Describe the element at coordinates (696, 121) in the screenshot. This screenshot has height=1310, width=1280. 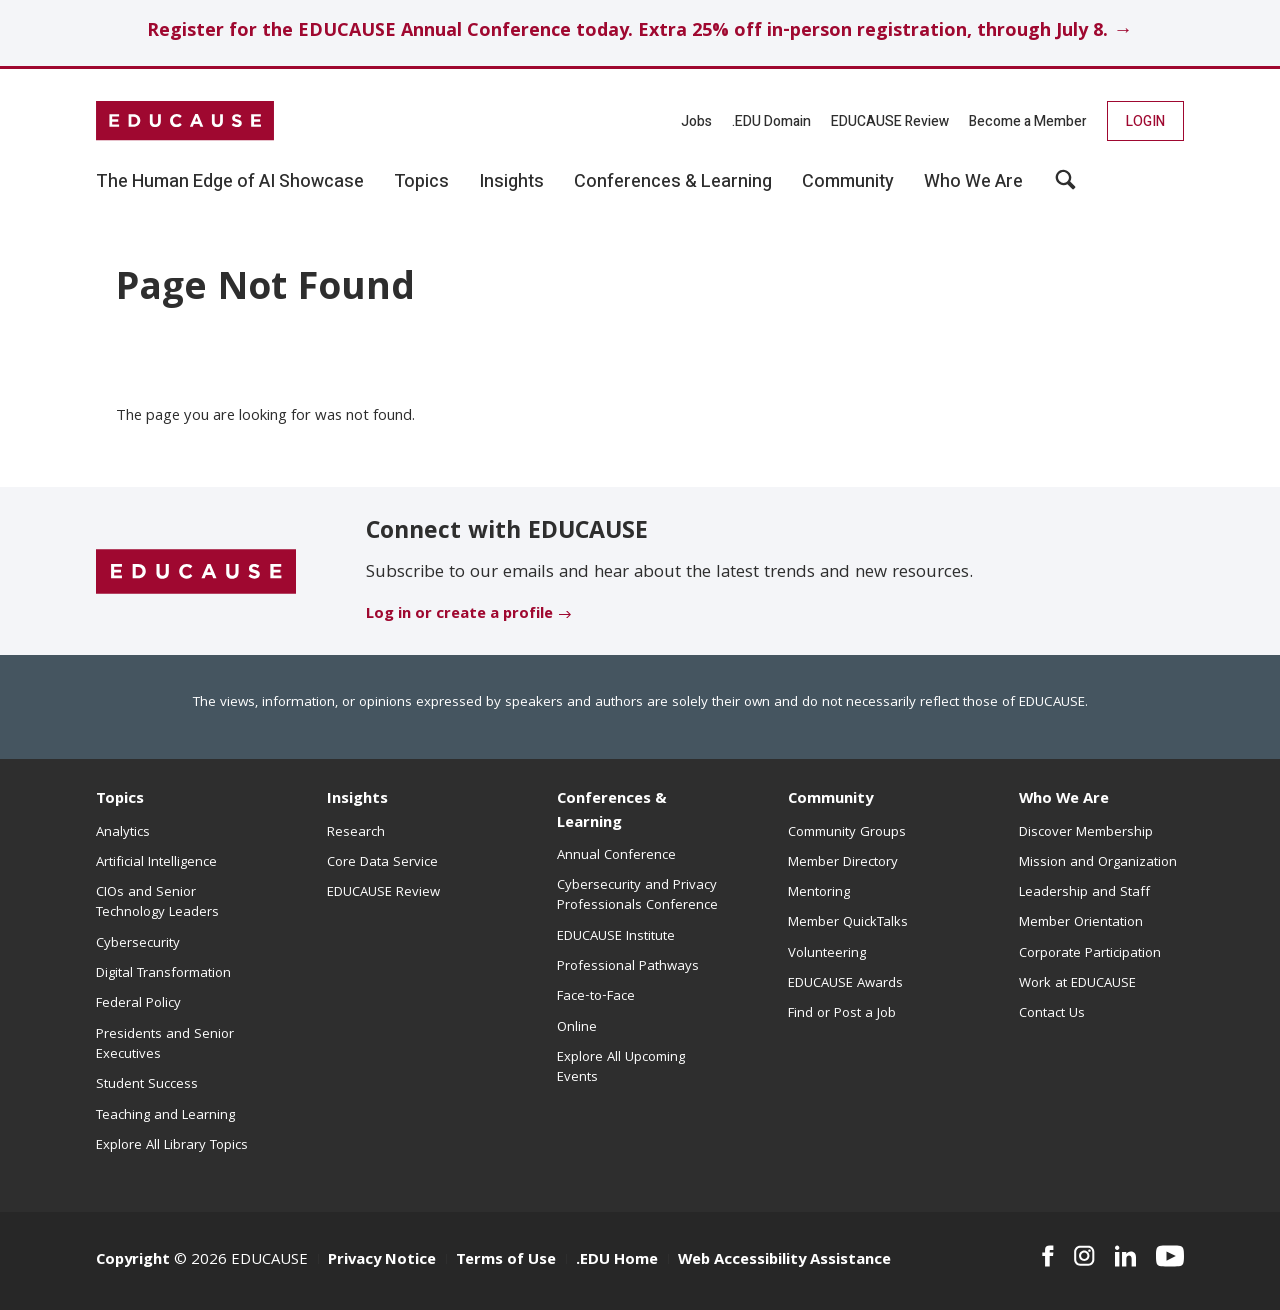
I see `Jobs` at that location.